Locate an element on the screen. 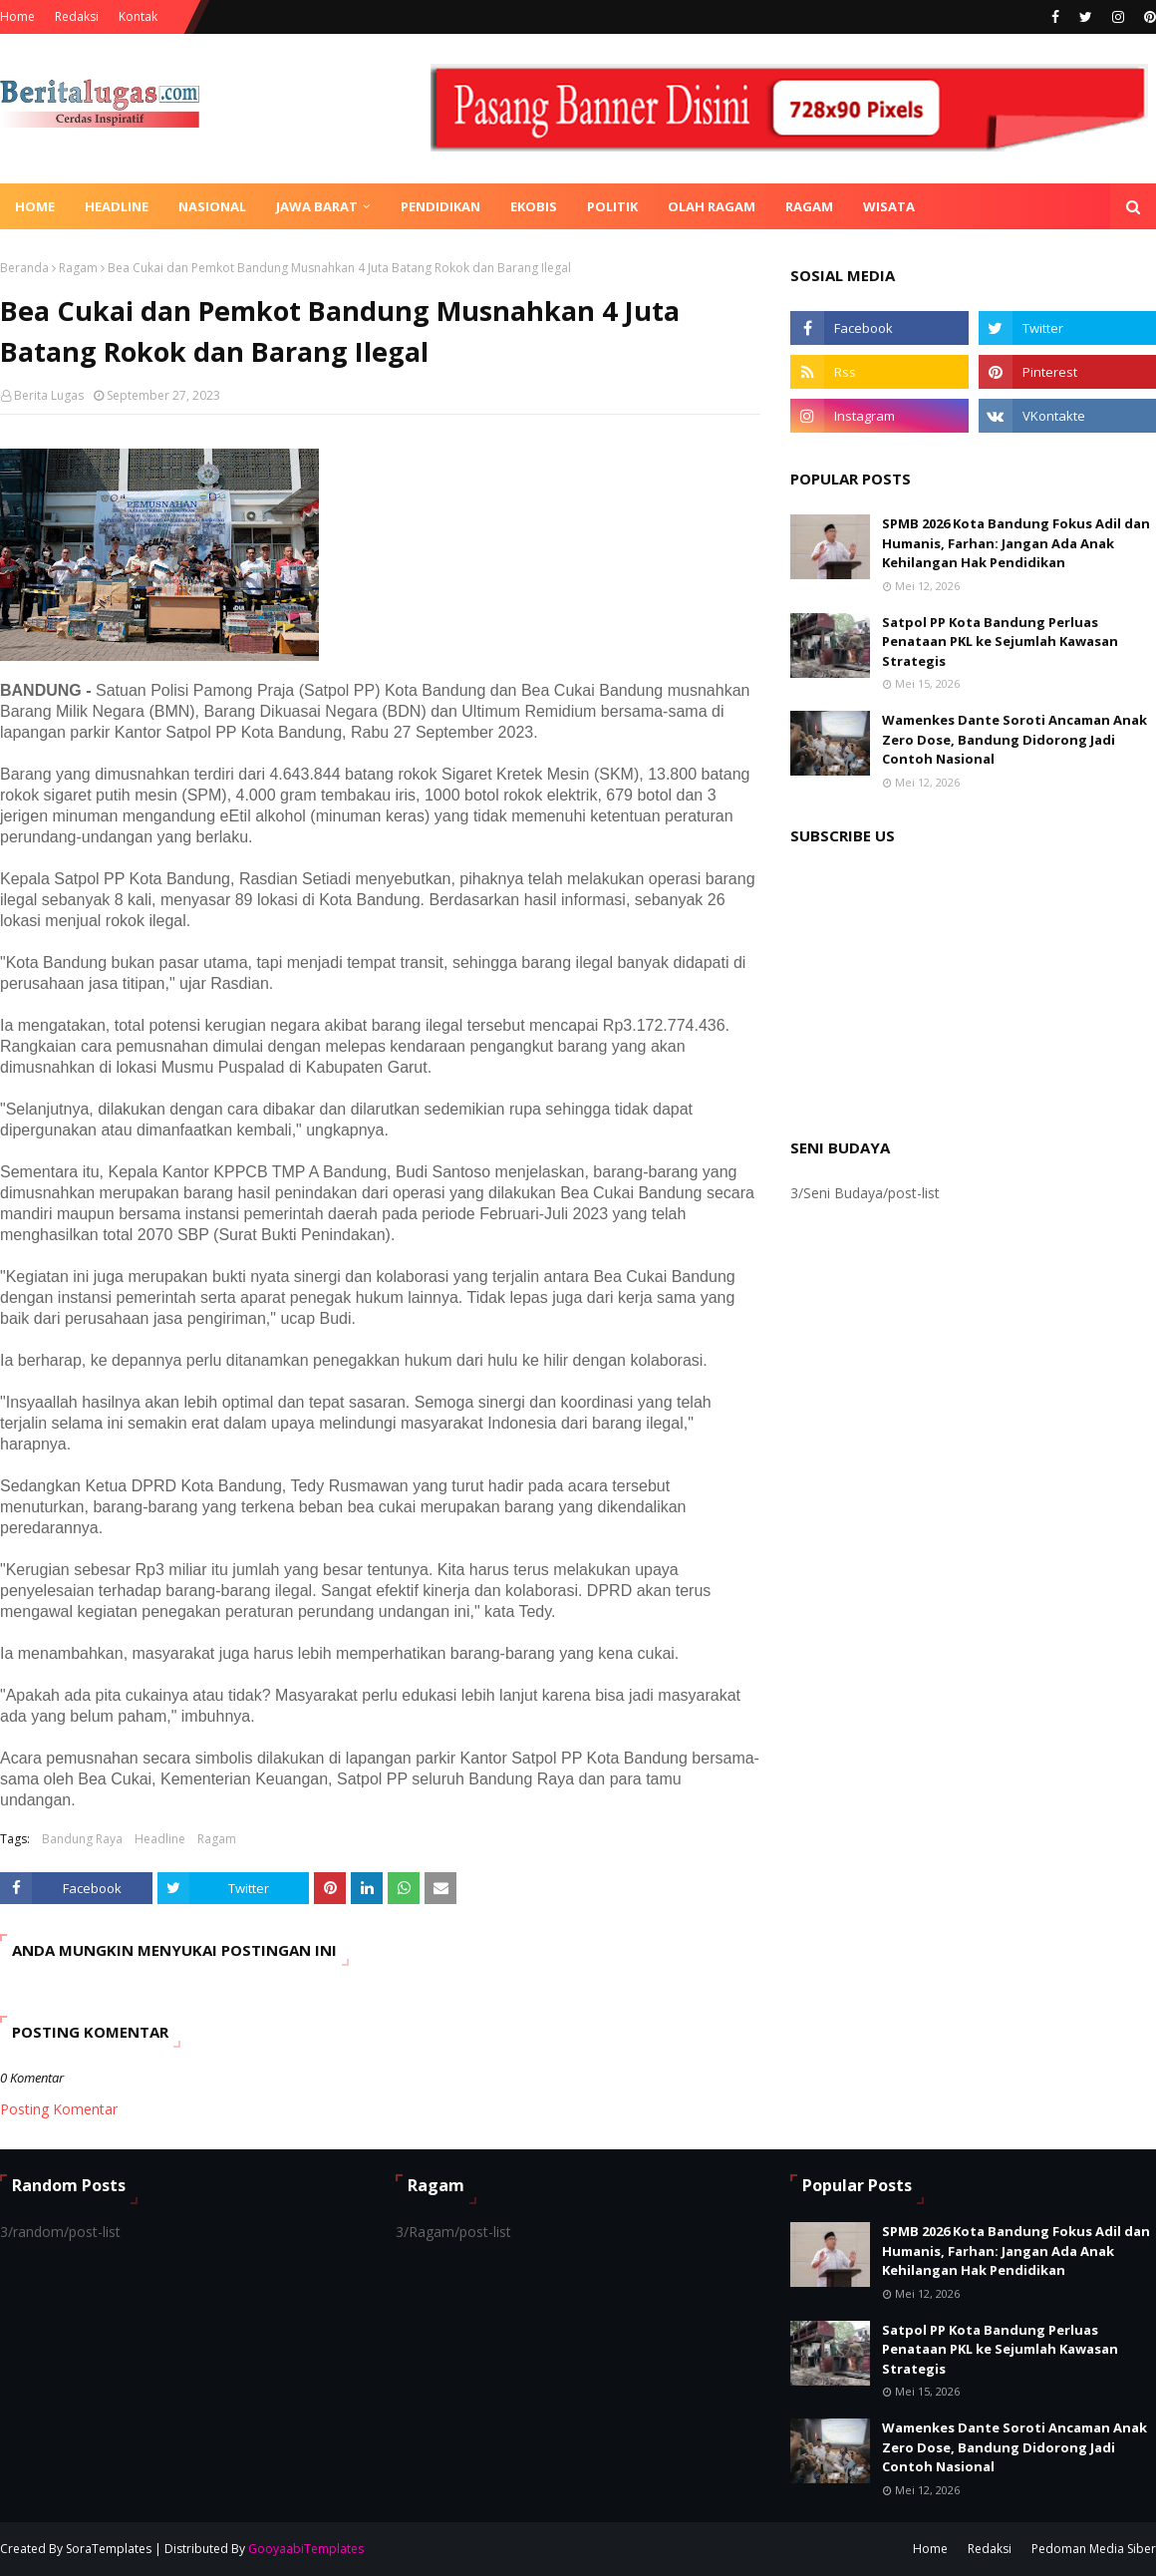 This screenshot has height=2576, width=1156. Wamenkes Dante Soroti Ancaman Anak Zero Dose, Bandung Didorong Jadi Contoh Nasional is located at coordinates (1014, 739).